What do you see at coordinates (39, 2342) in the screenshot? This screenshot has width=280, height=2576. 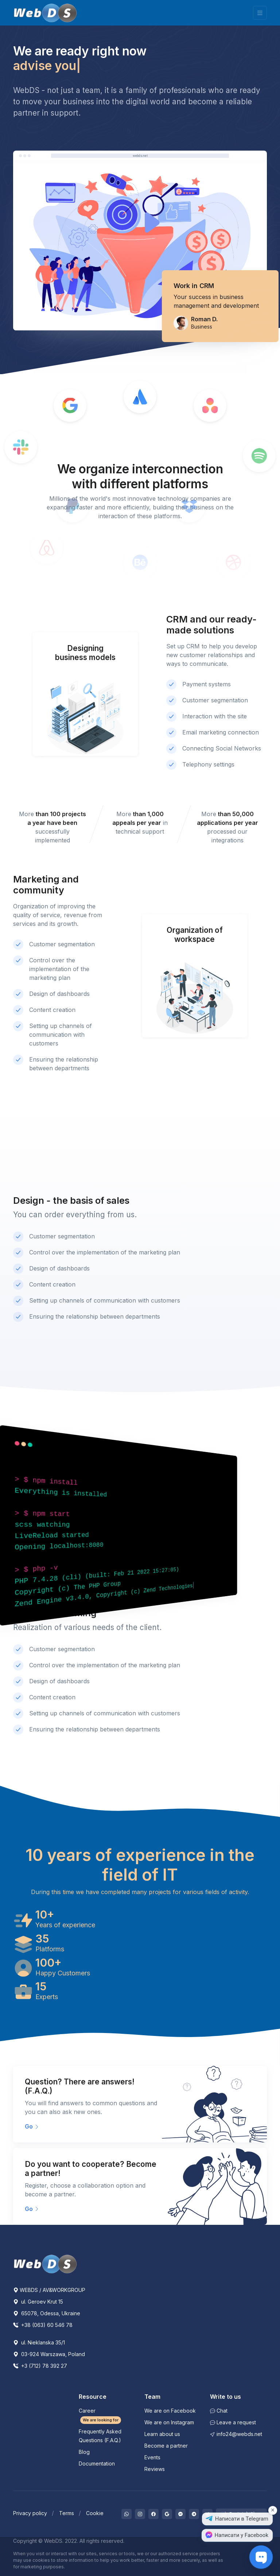 I see `ul. Nieklanska 35/1` at bounding box center [39, 2342].